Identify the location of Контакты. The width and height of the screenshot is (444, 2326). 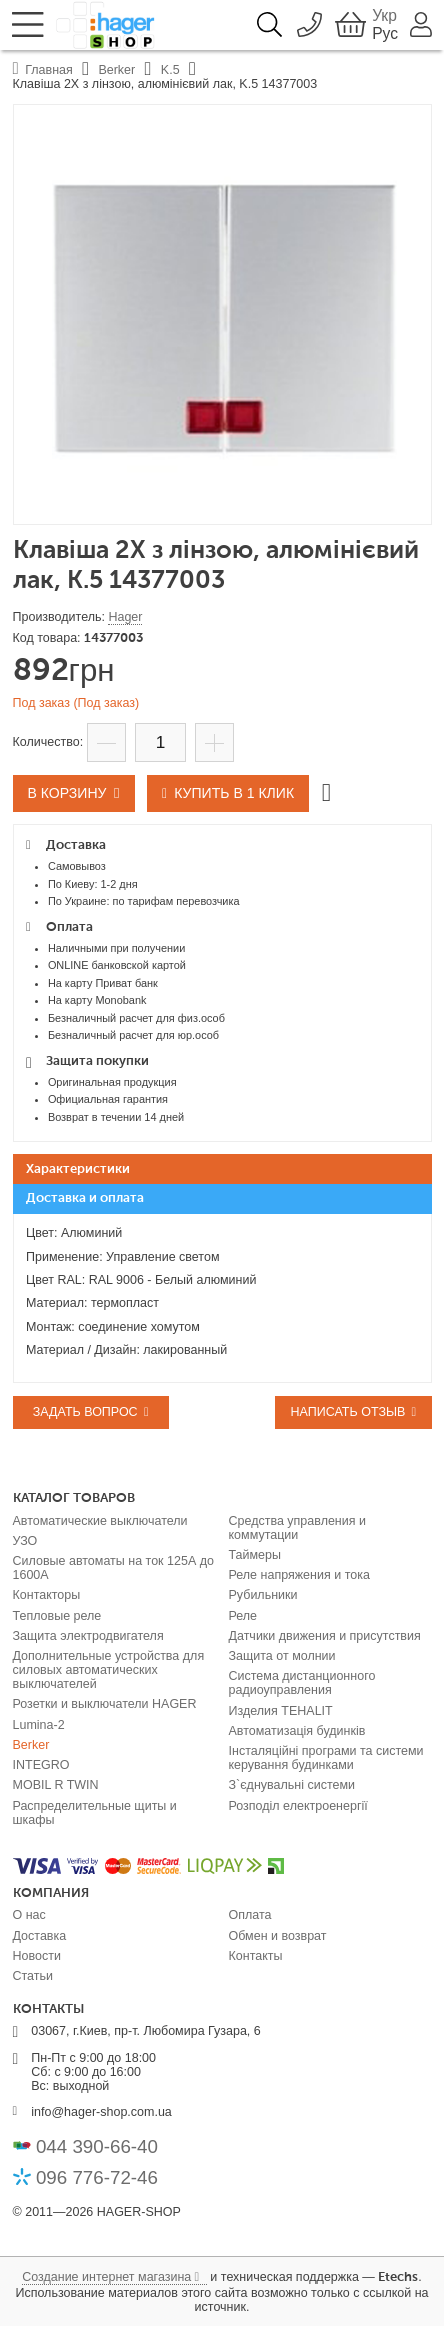
(256, 1956).